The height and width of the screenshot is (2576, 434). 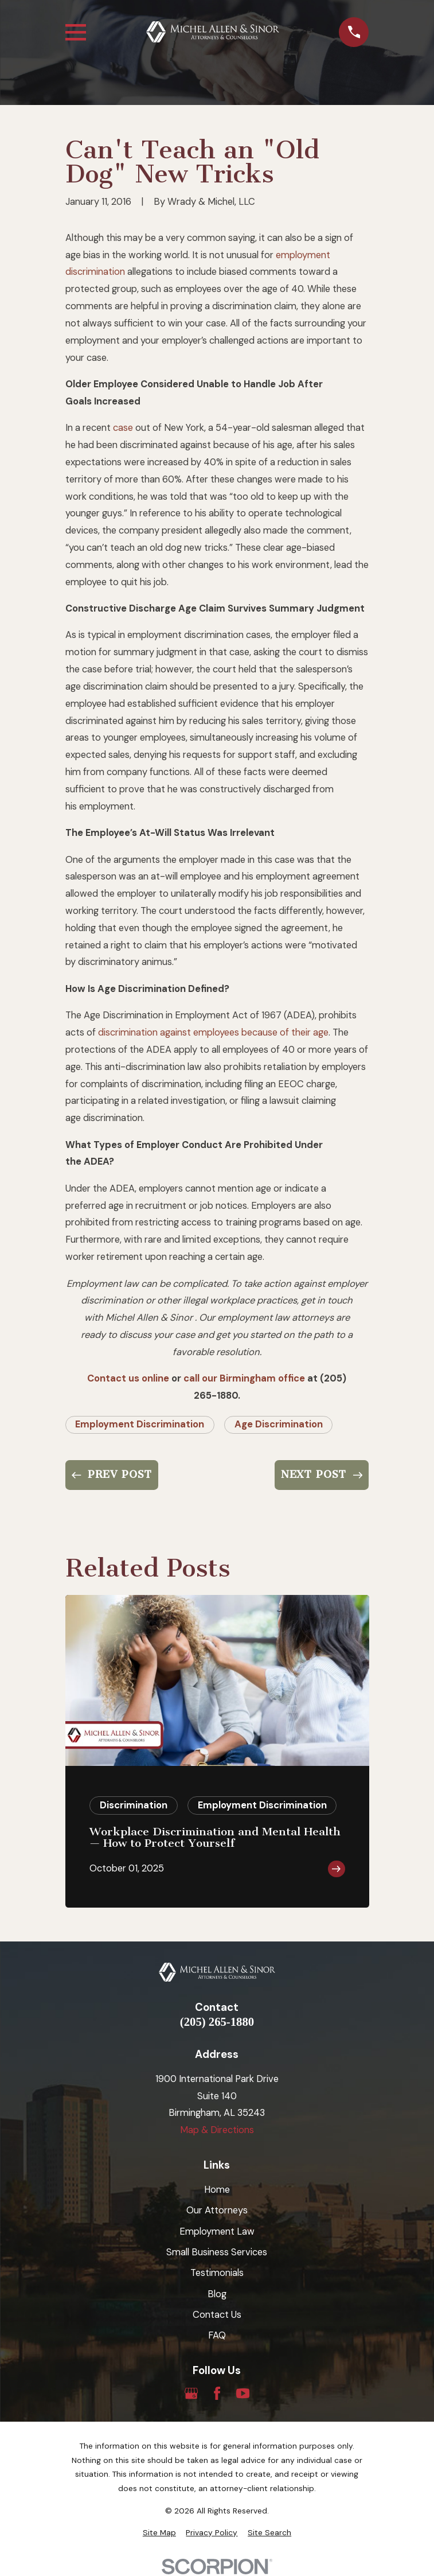 What do you see at coordinates (159, 2533) in the screenshot?
I see `[menuitem]` at bounding box center [159, 2533].